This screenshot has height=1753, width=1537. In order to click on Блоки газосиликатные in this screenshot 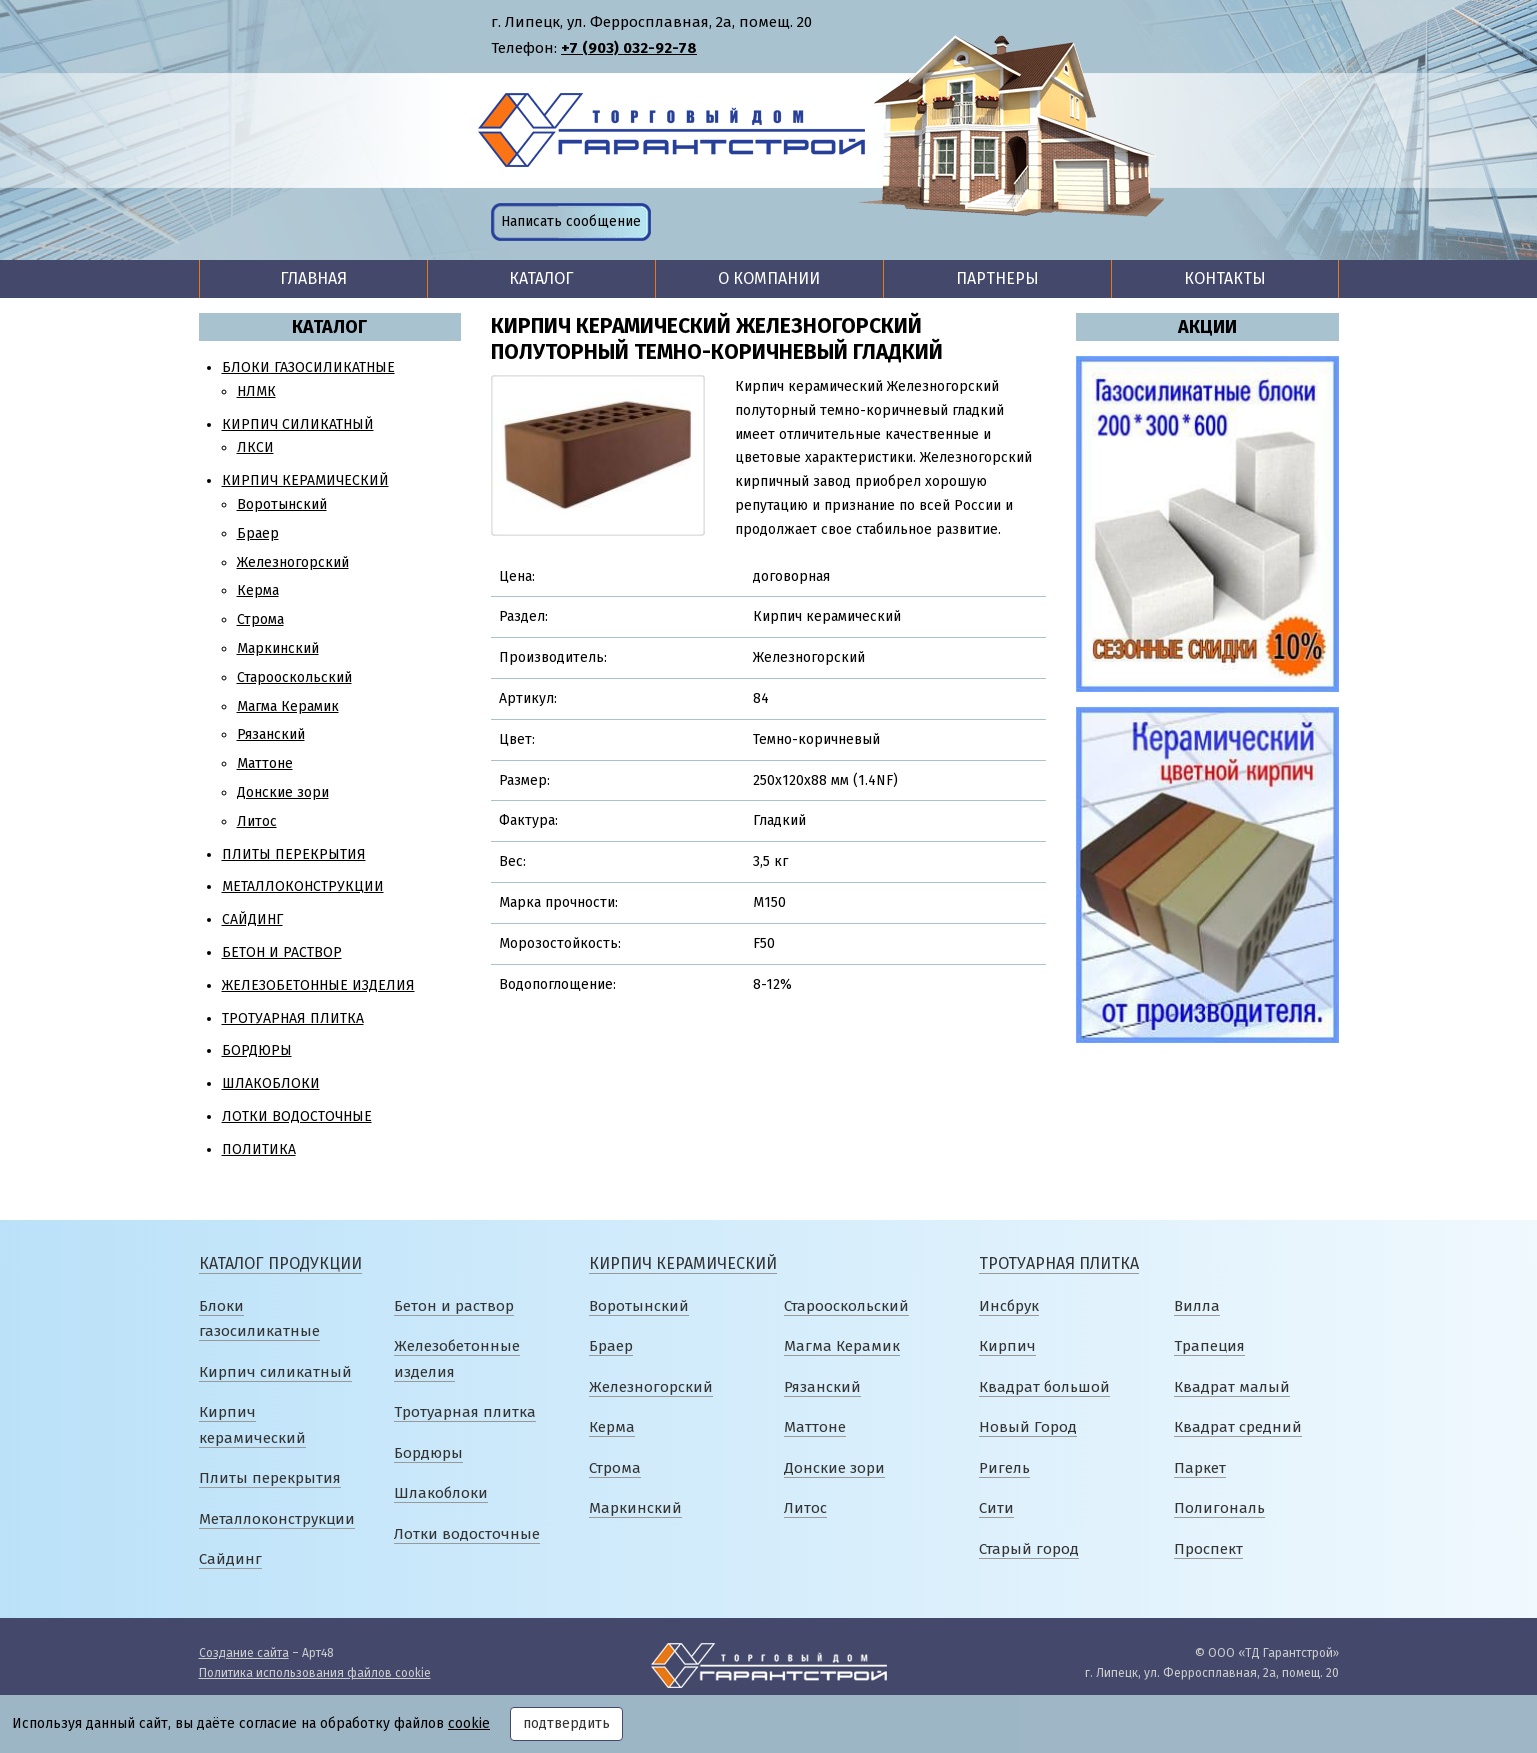, I will do `click(308, 367)`.